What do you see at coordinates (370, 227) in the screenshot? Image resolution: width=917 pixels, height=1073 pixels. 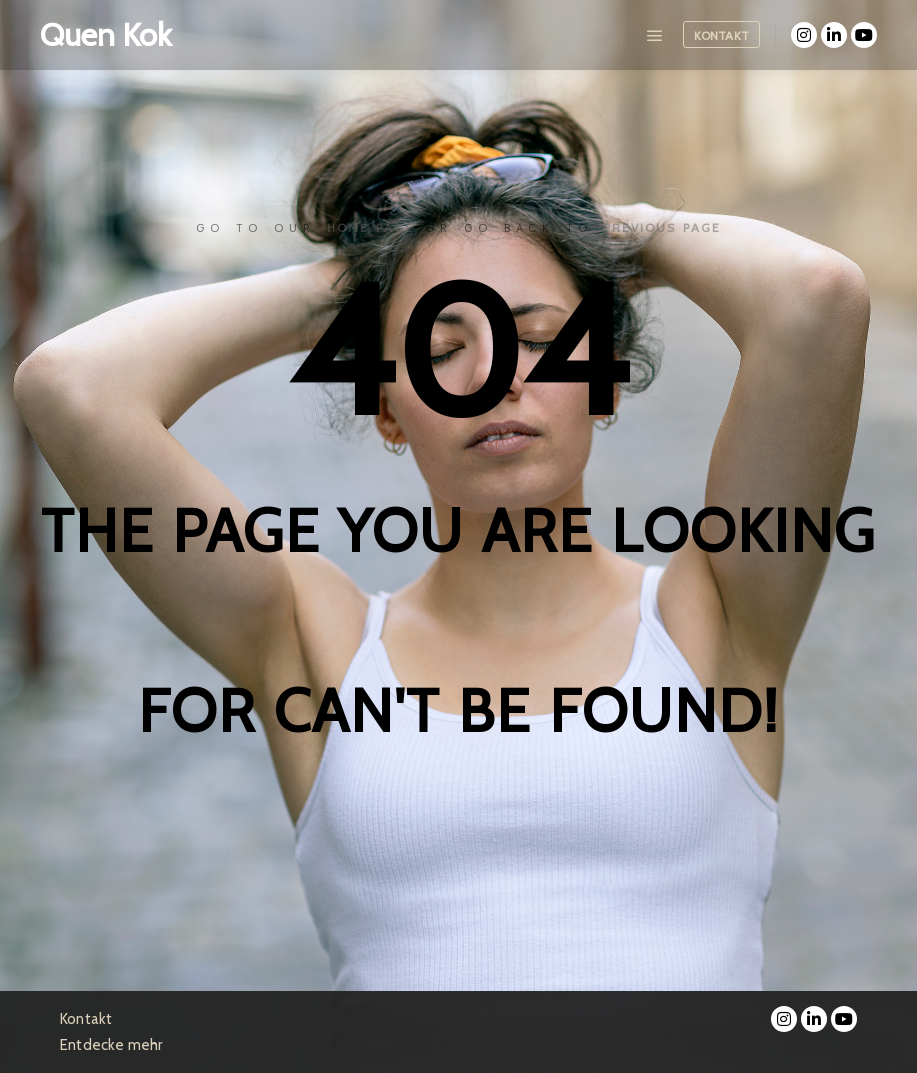 I see `home page` at bounding box center [370, 227].